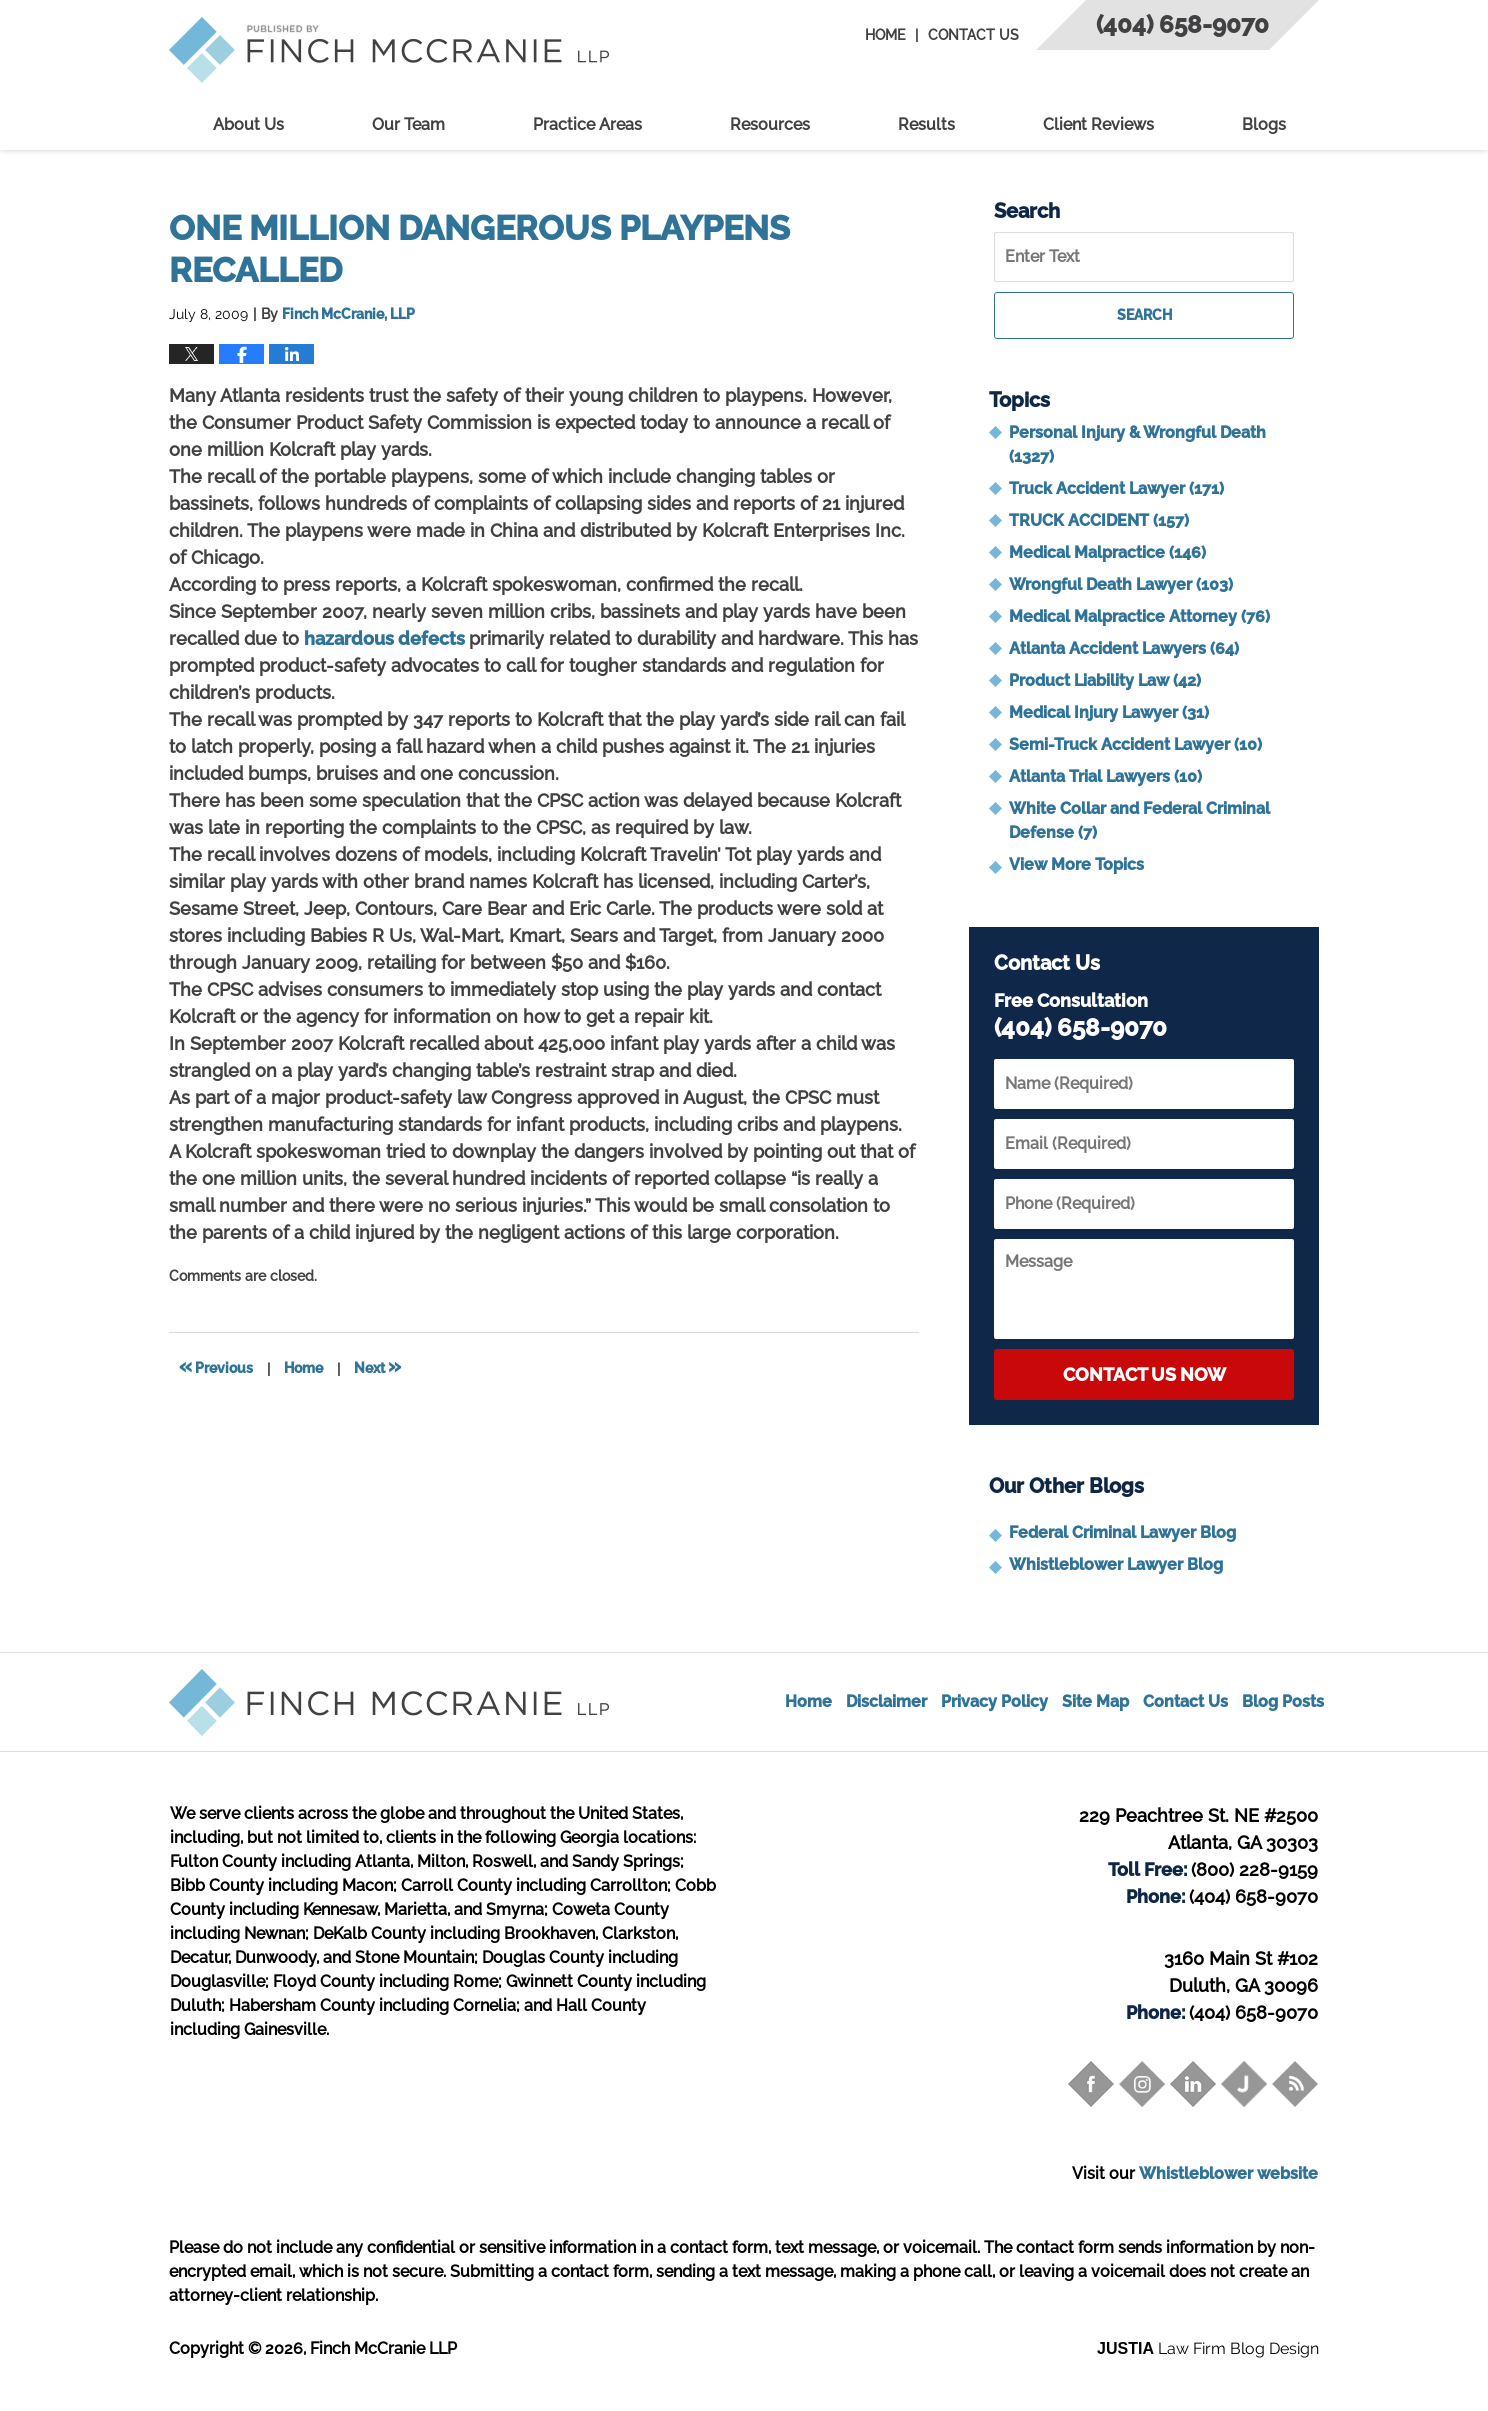 This screenshot has width=1488, height=2411. I want to click on hazardous defects, so click(386, 638).